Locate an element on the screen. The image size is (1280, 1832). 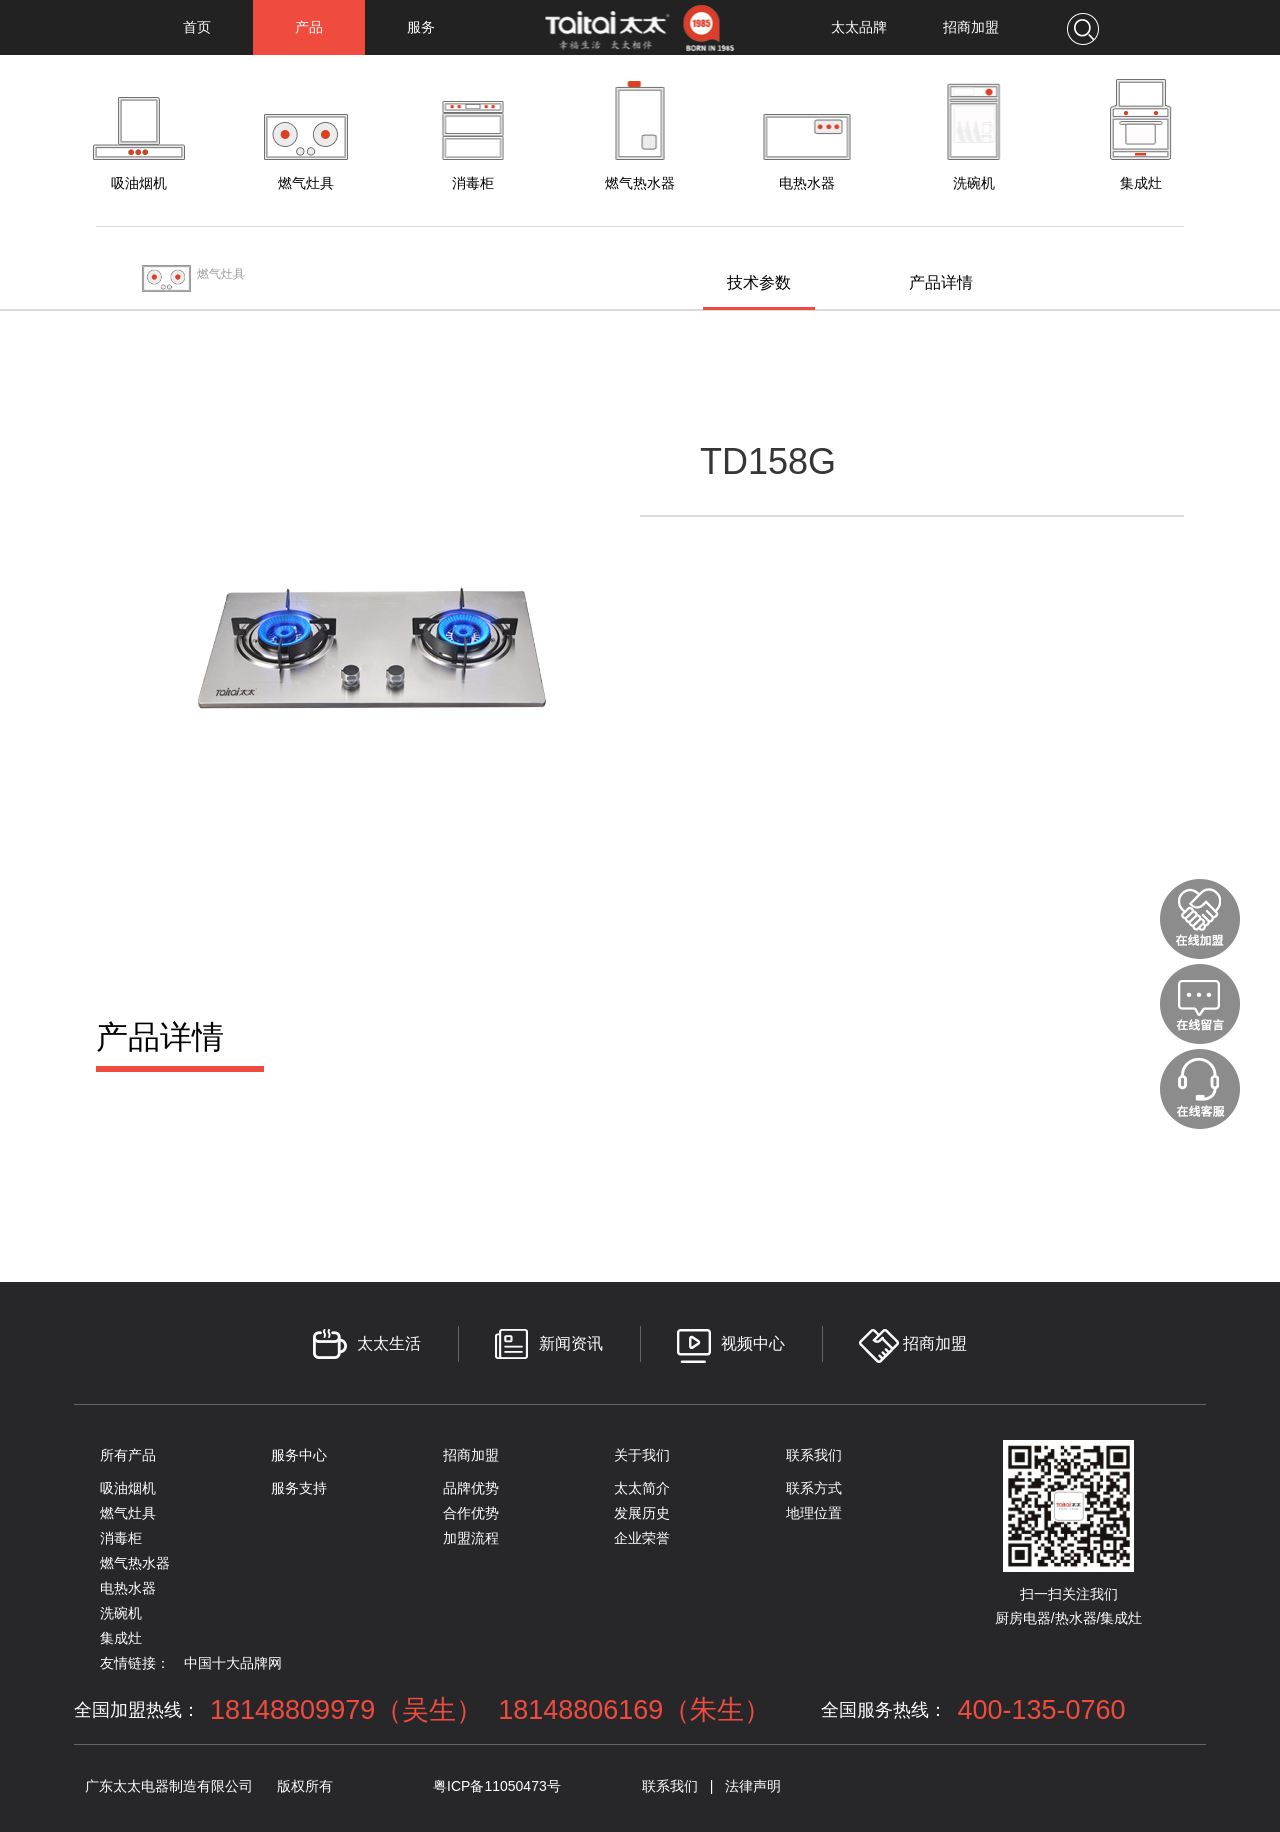
粤ICP备11050473号 is located at coordinates (497, 1786).